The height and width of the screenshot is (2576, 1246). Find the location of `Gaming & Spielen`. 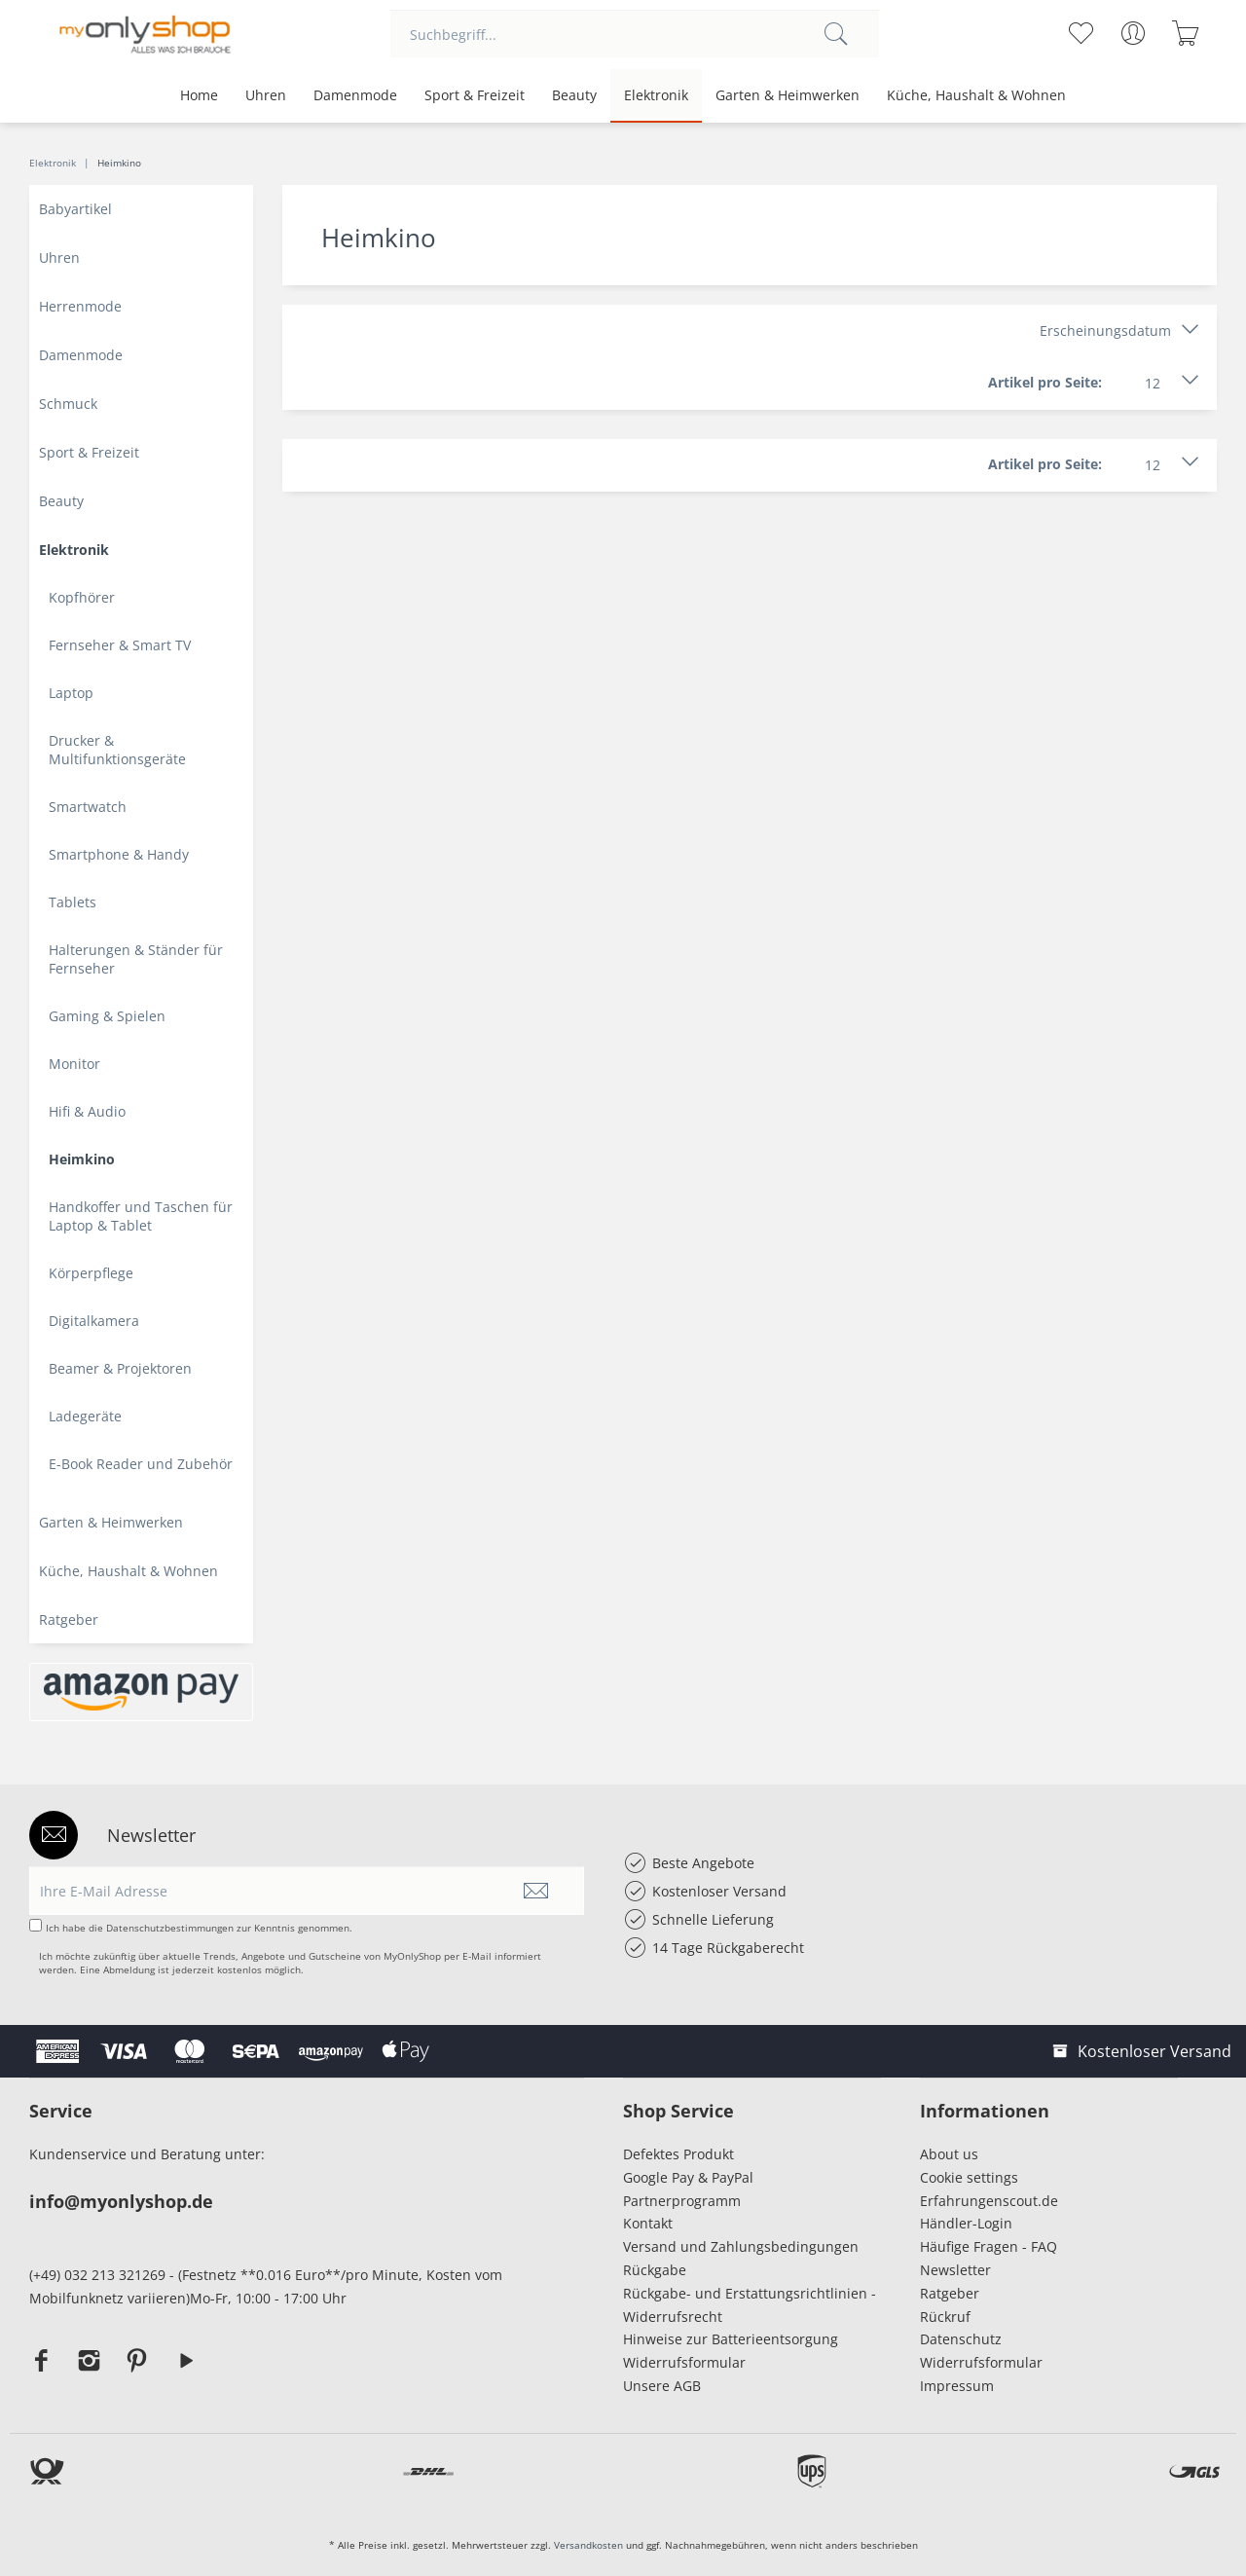

Gaming & Spielen is located at coordinates (107, 1016).